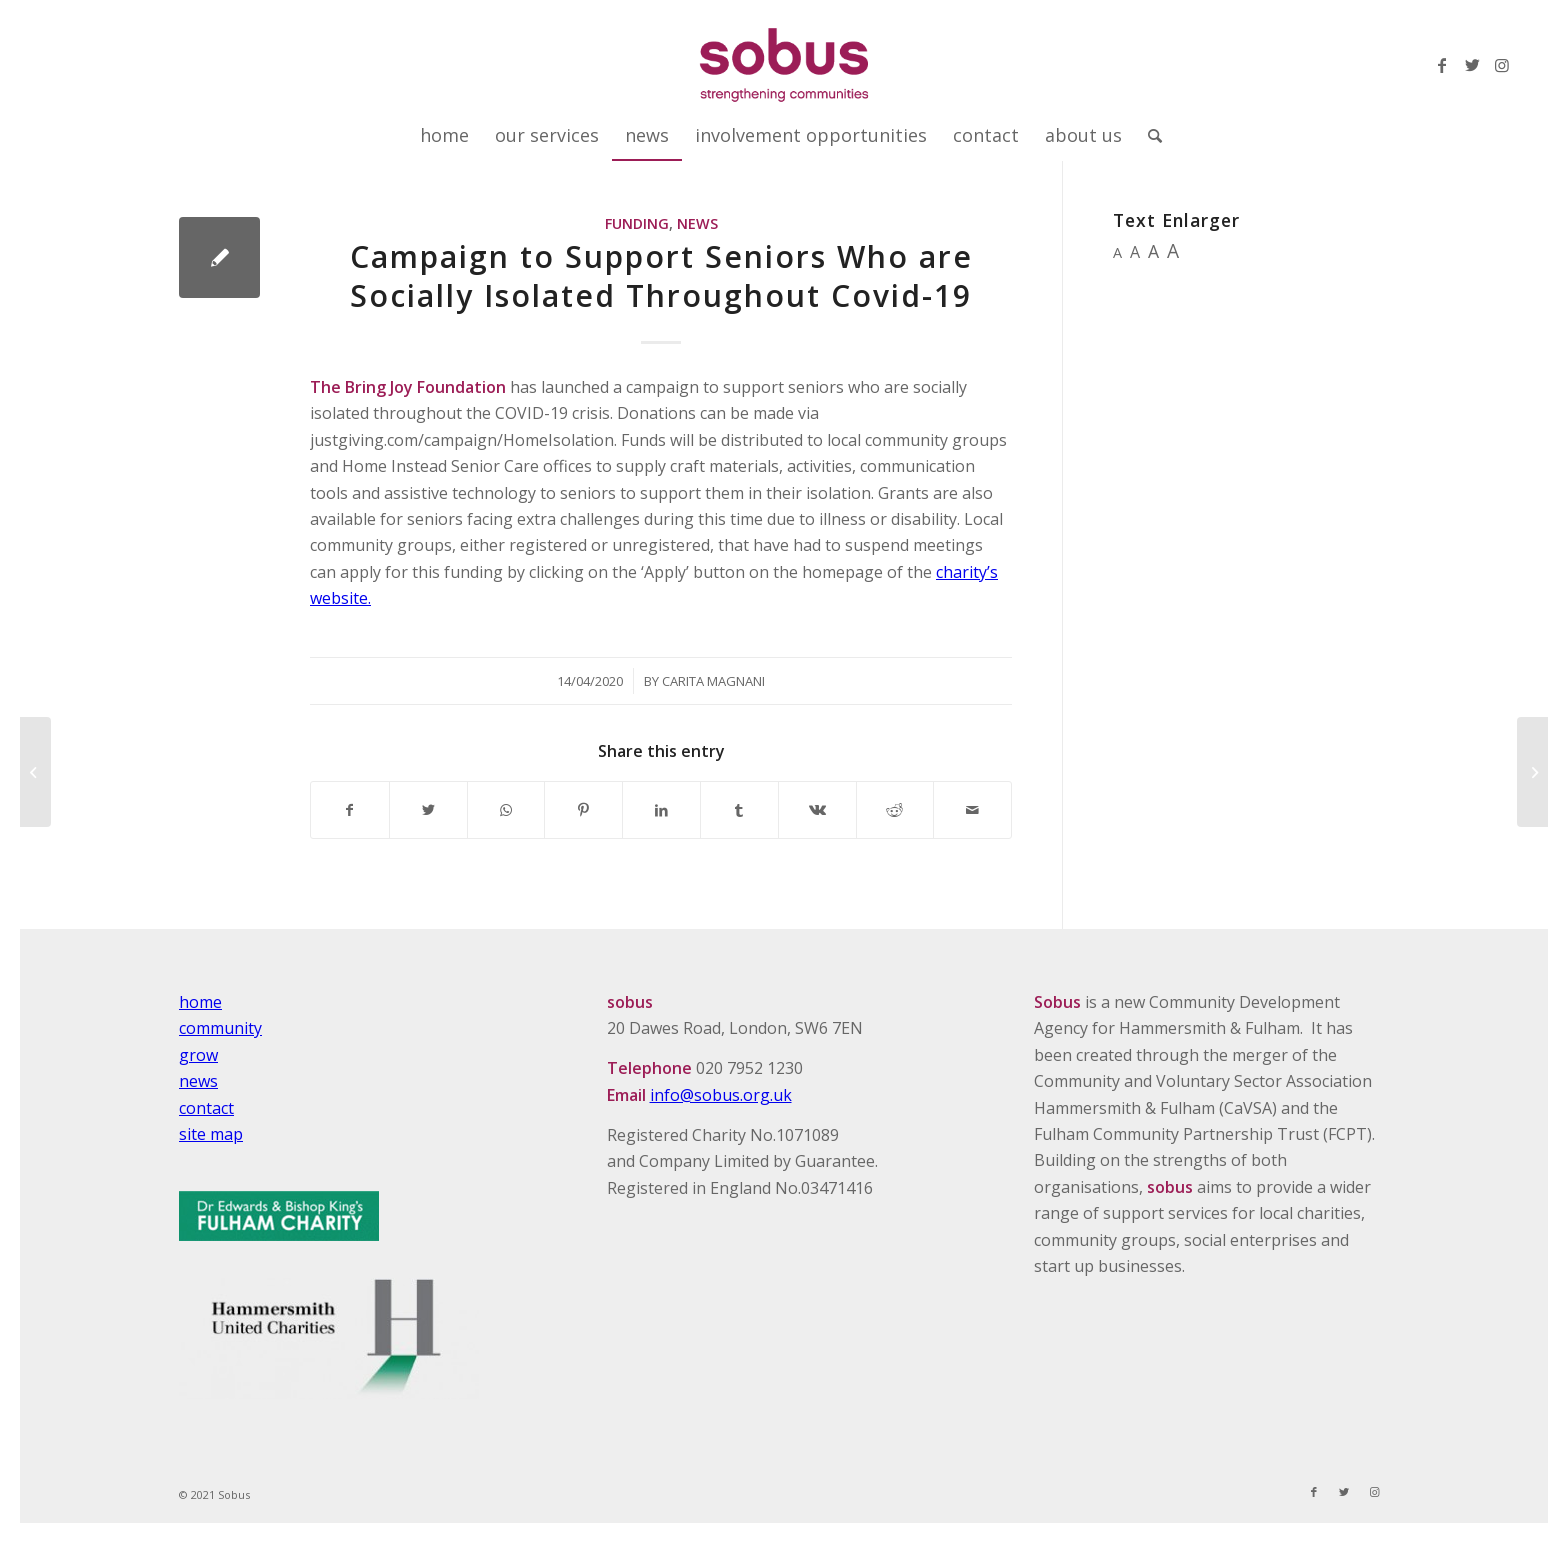 This screenshot has width=1568, height=1543. What do you see at coordinates (739, 810) in the screenshot?
I see `[Share on Tumblr]` at bounding box center [739, 810].